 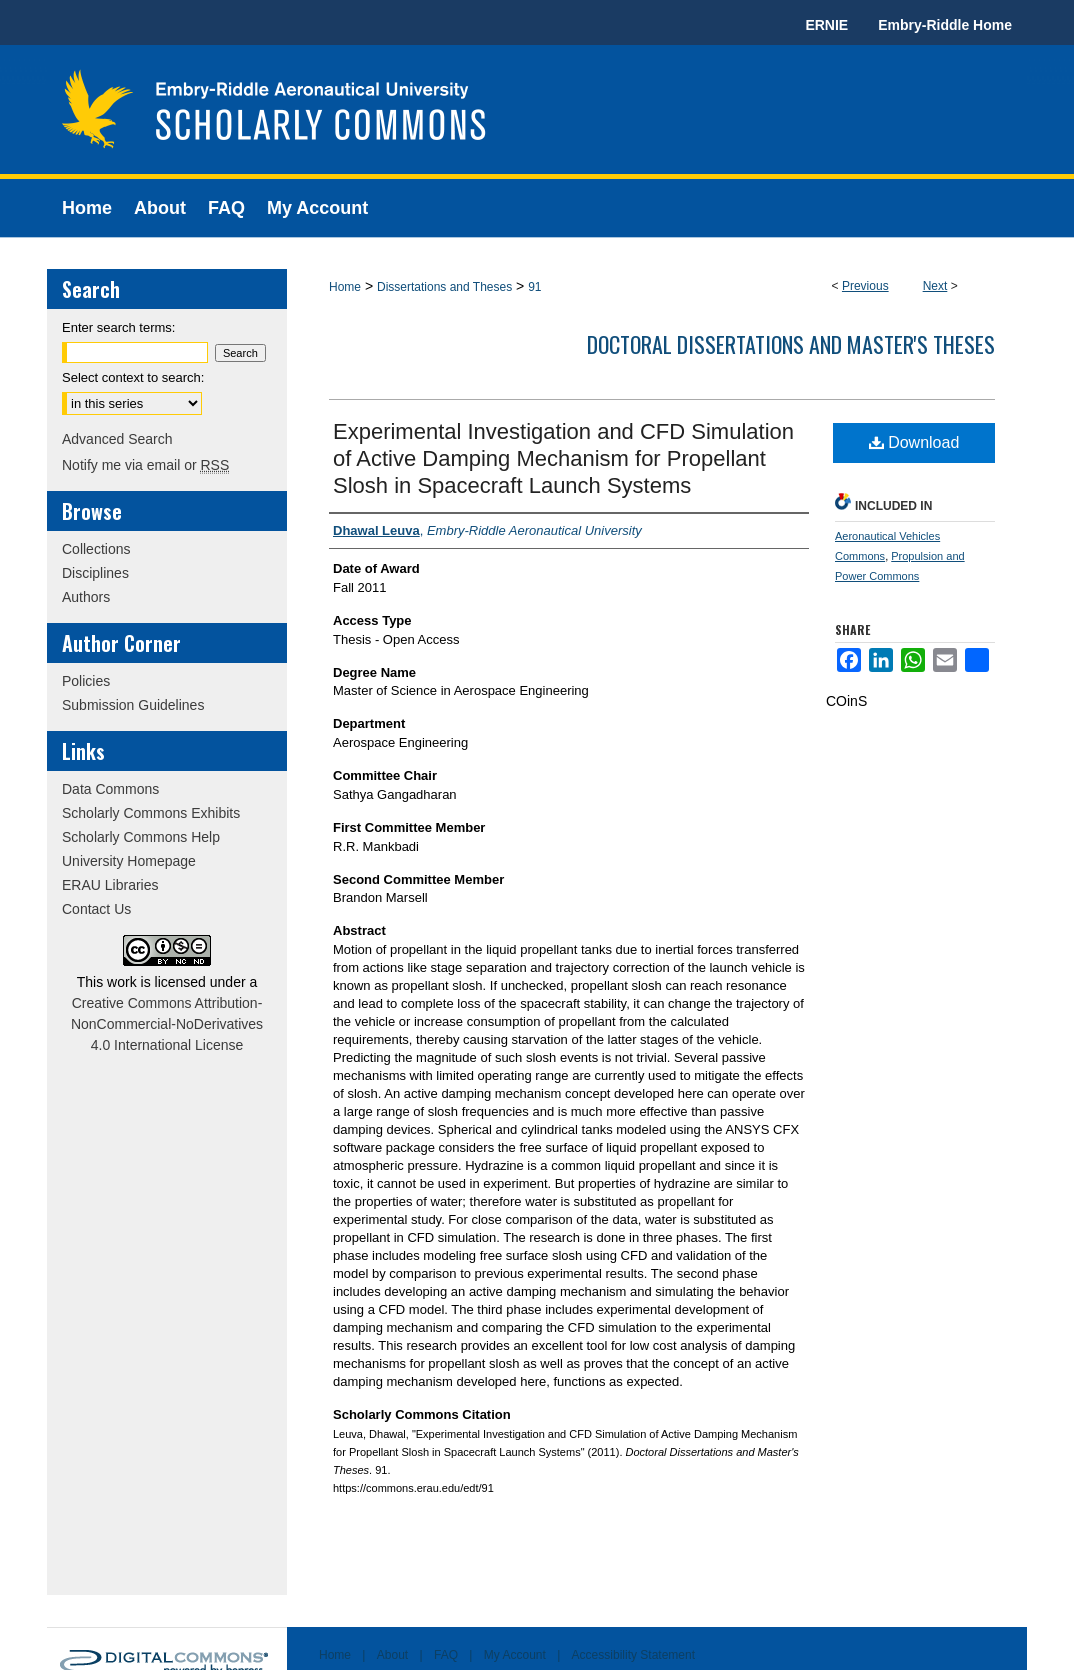 I want to click on Disciplines, so click(x=95, y=573).